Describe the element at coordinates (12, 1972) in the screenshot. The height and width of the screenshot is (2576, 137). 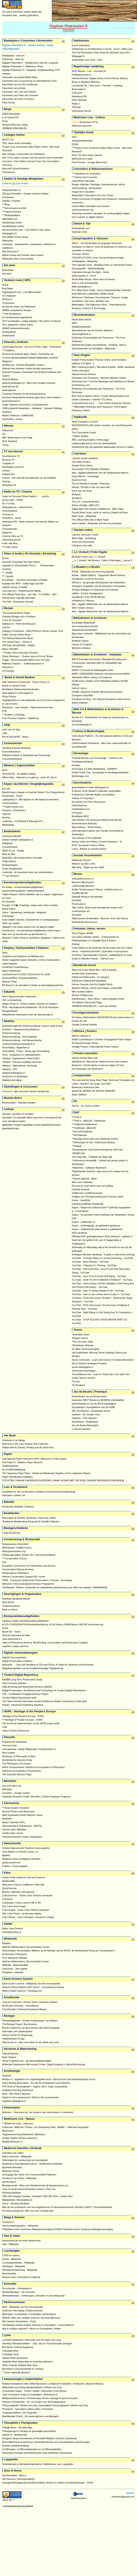
I see `Geogebra - webstart` at that location.